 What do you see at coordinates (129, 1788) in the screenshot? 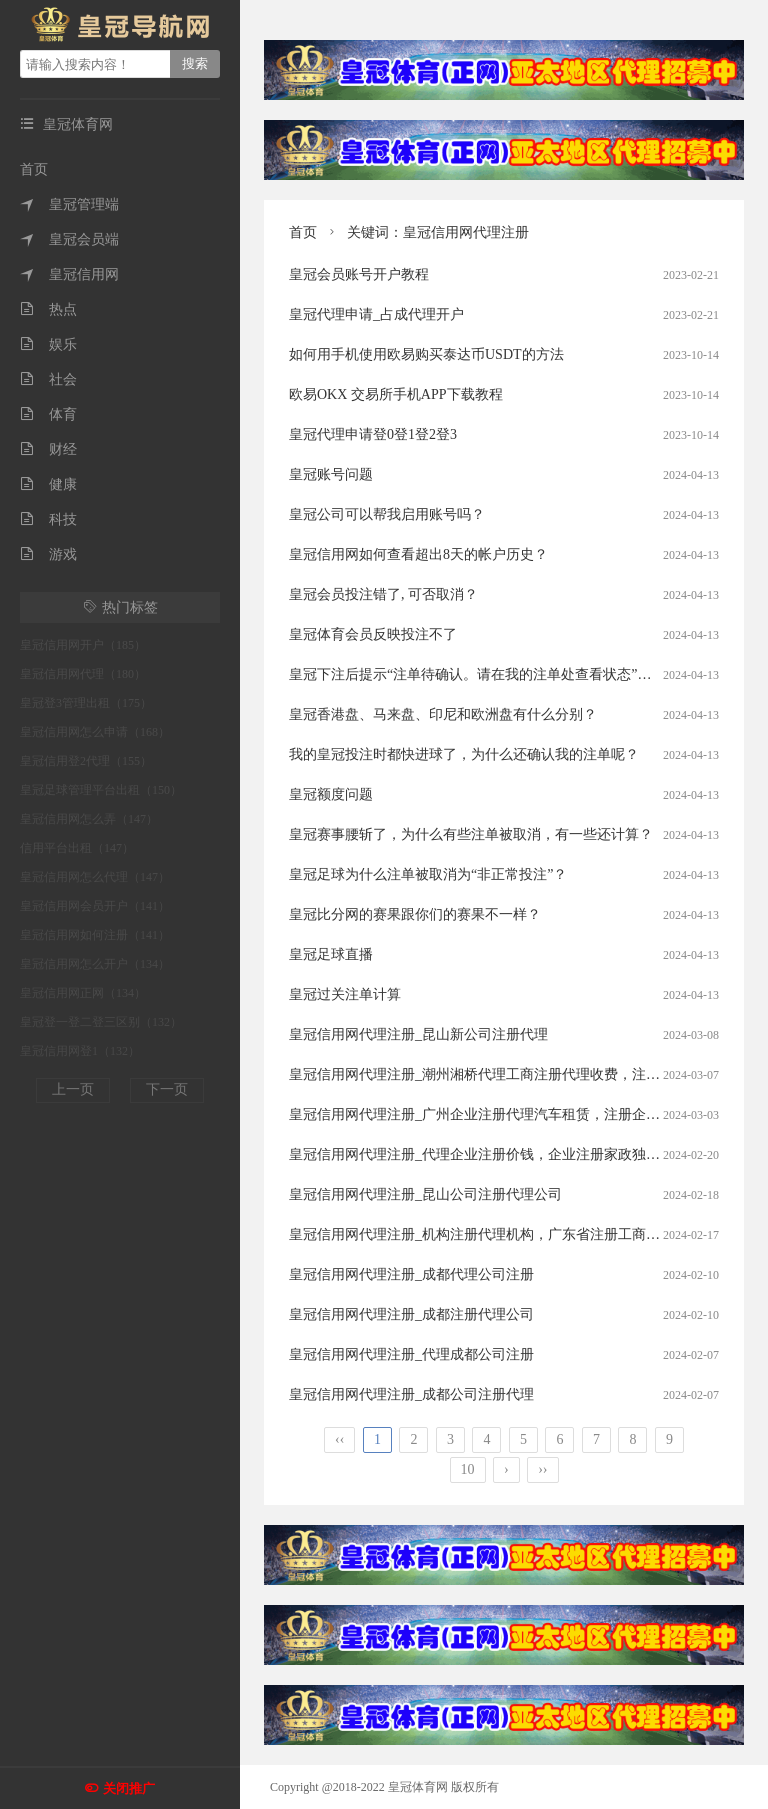
I see `关闭推广` at bounding box center [129, 1788].